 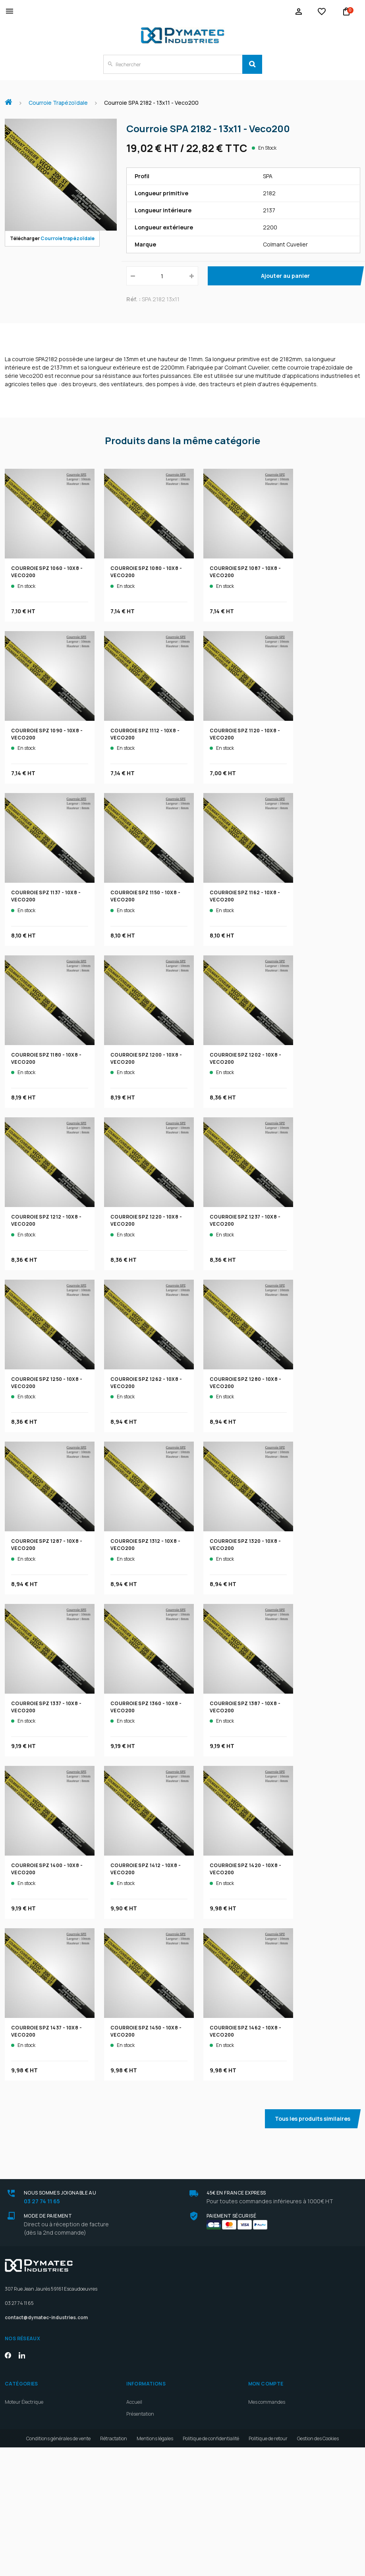 I want to click on Livraison, so click(x=136, y=2508).